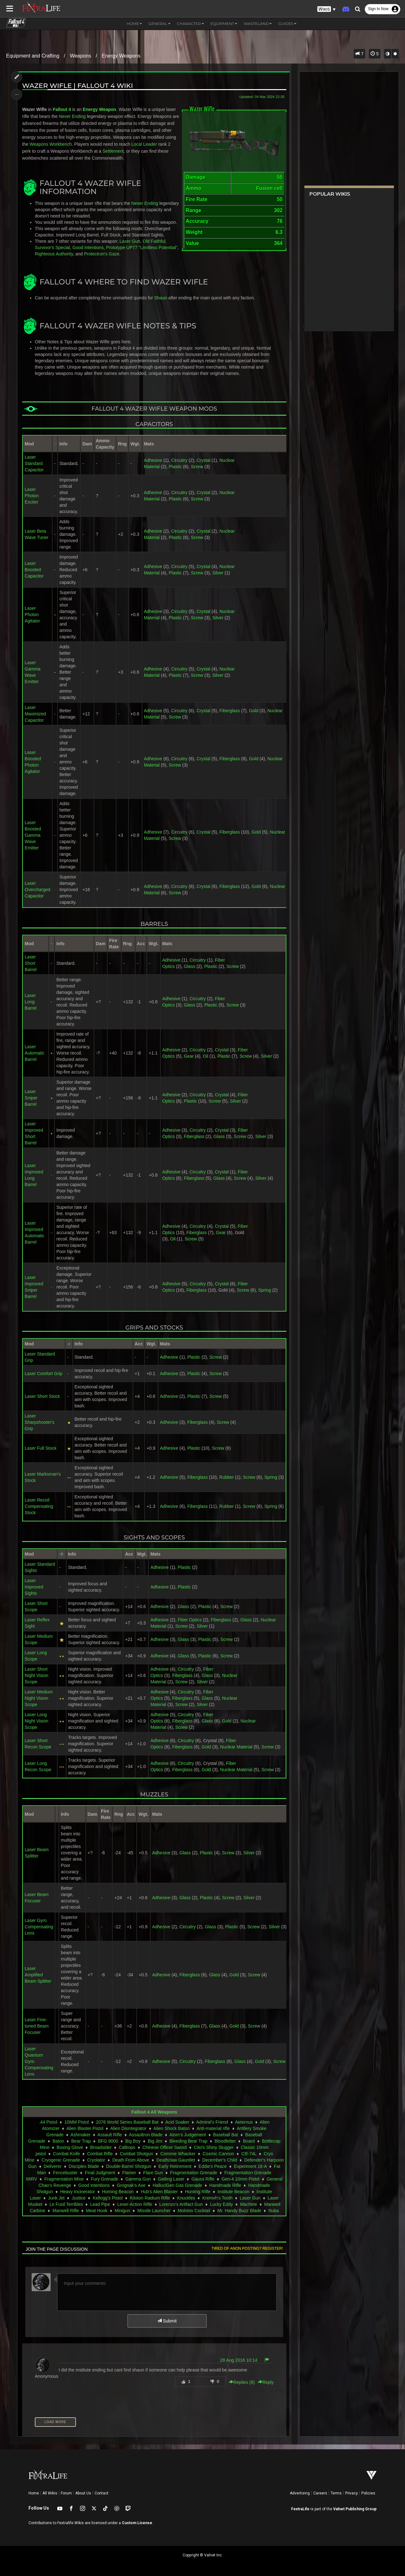 Image resolution: width=405 pixels, height=2576 pixels. What do you see at coordinates (137, 2523) in the screenshot?
I see `Custom License` at bounding box center [137, 2523].